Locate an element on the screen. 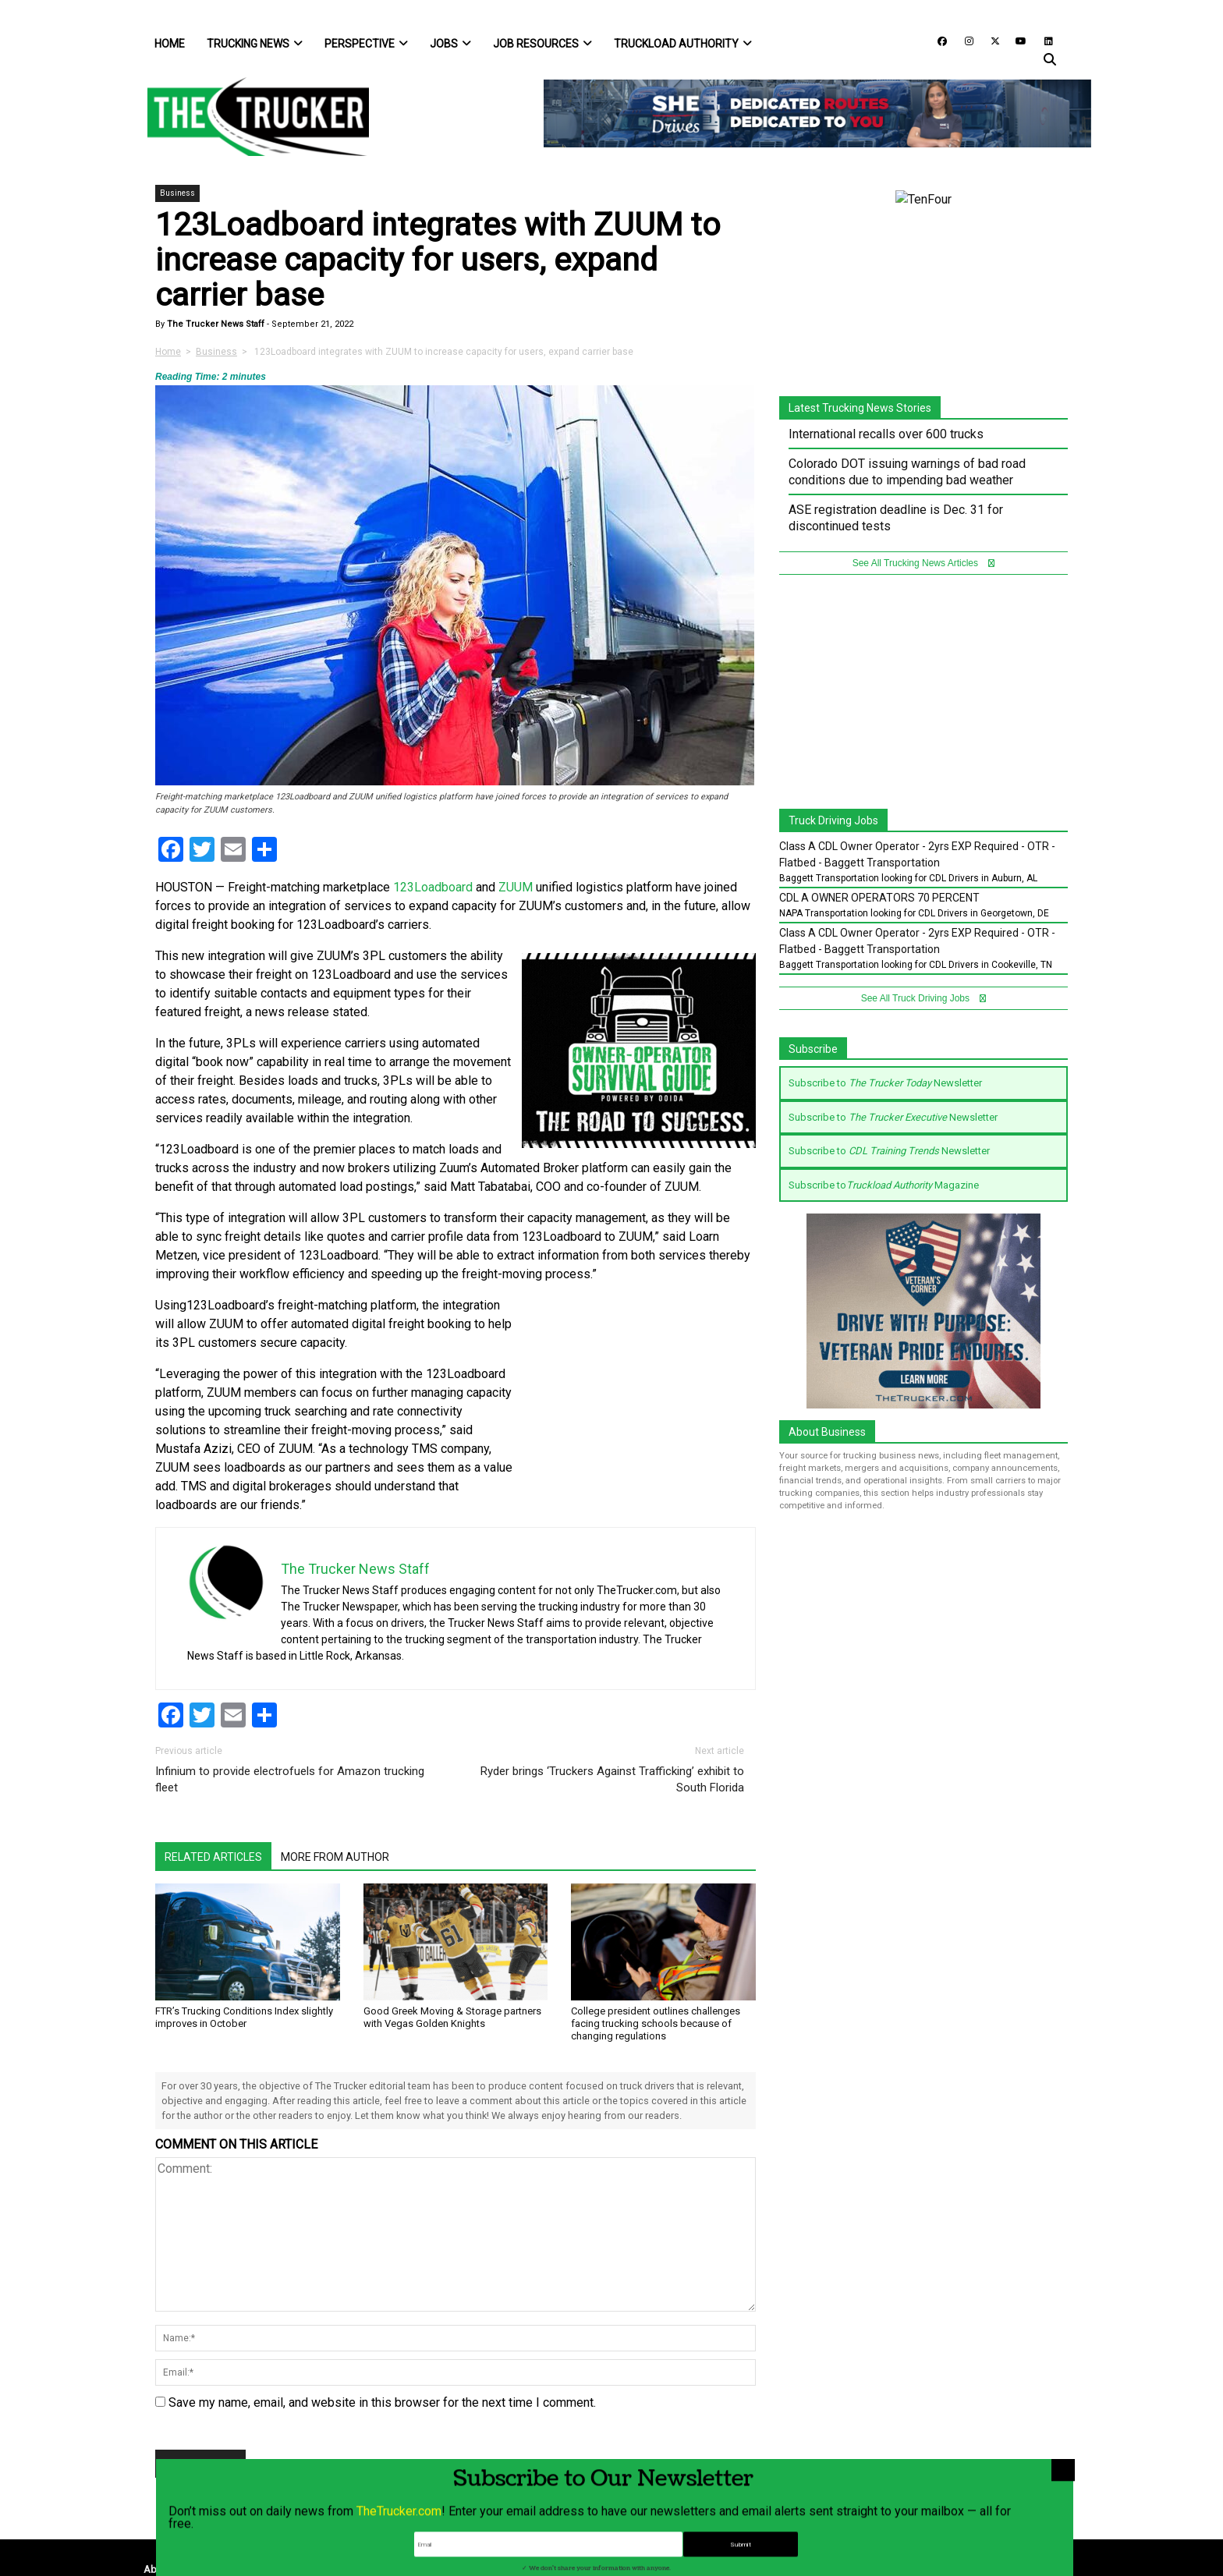 The image size is (1223, 2576). ZUUM is located at coordinates (515, 887).